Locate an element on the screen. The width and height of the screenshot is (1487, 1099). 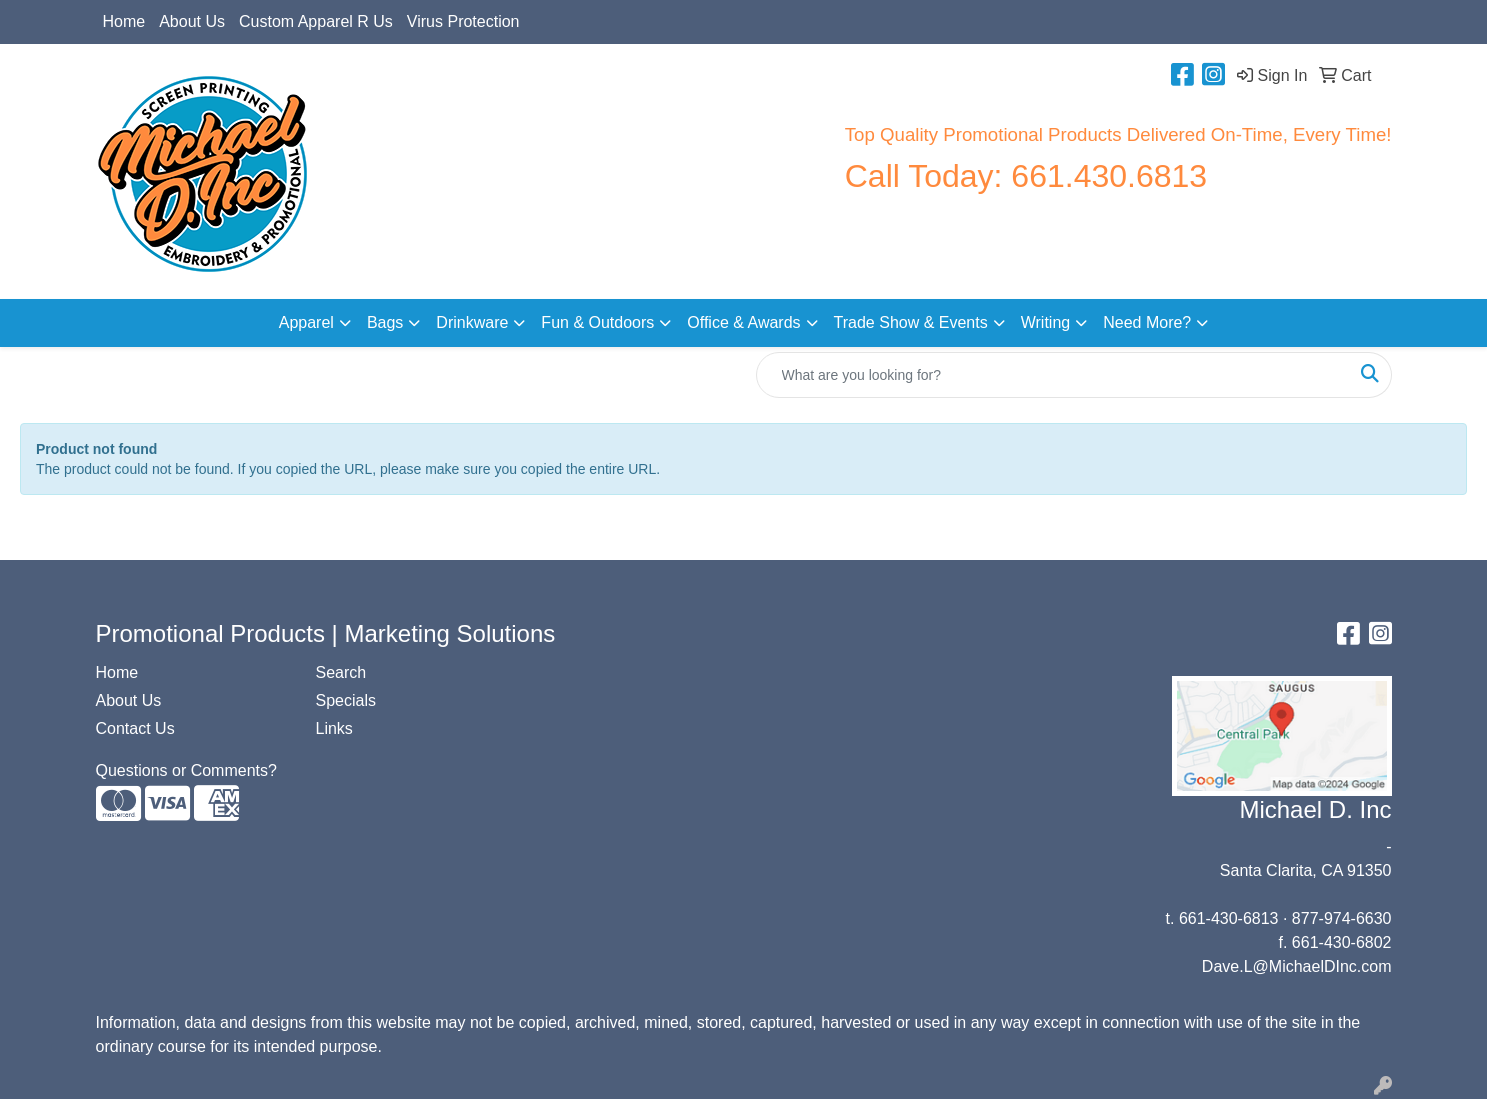
Specials is located at coordinates (346, 700).